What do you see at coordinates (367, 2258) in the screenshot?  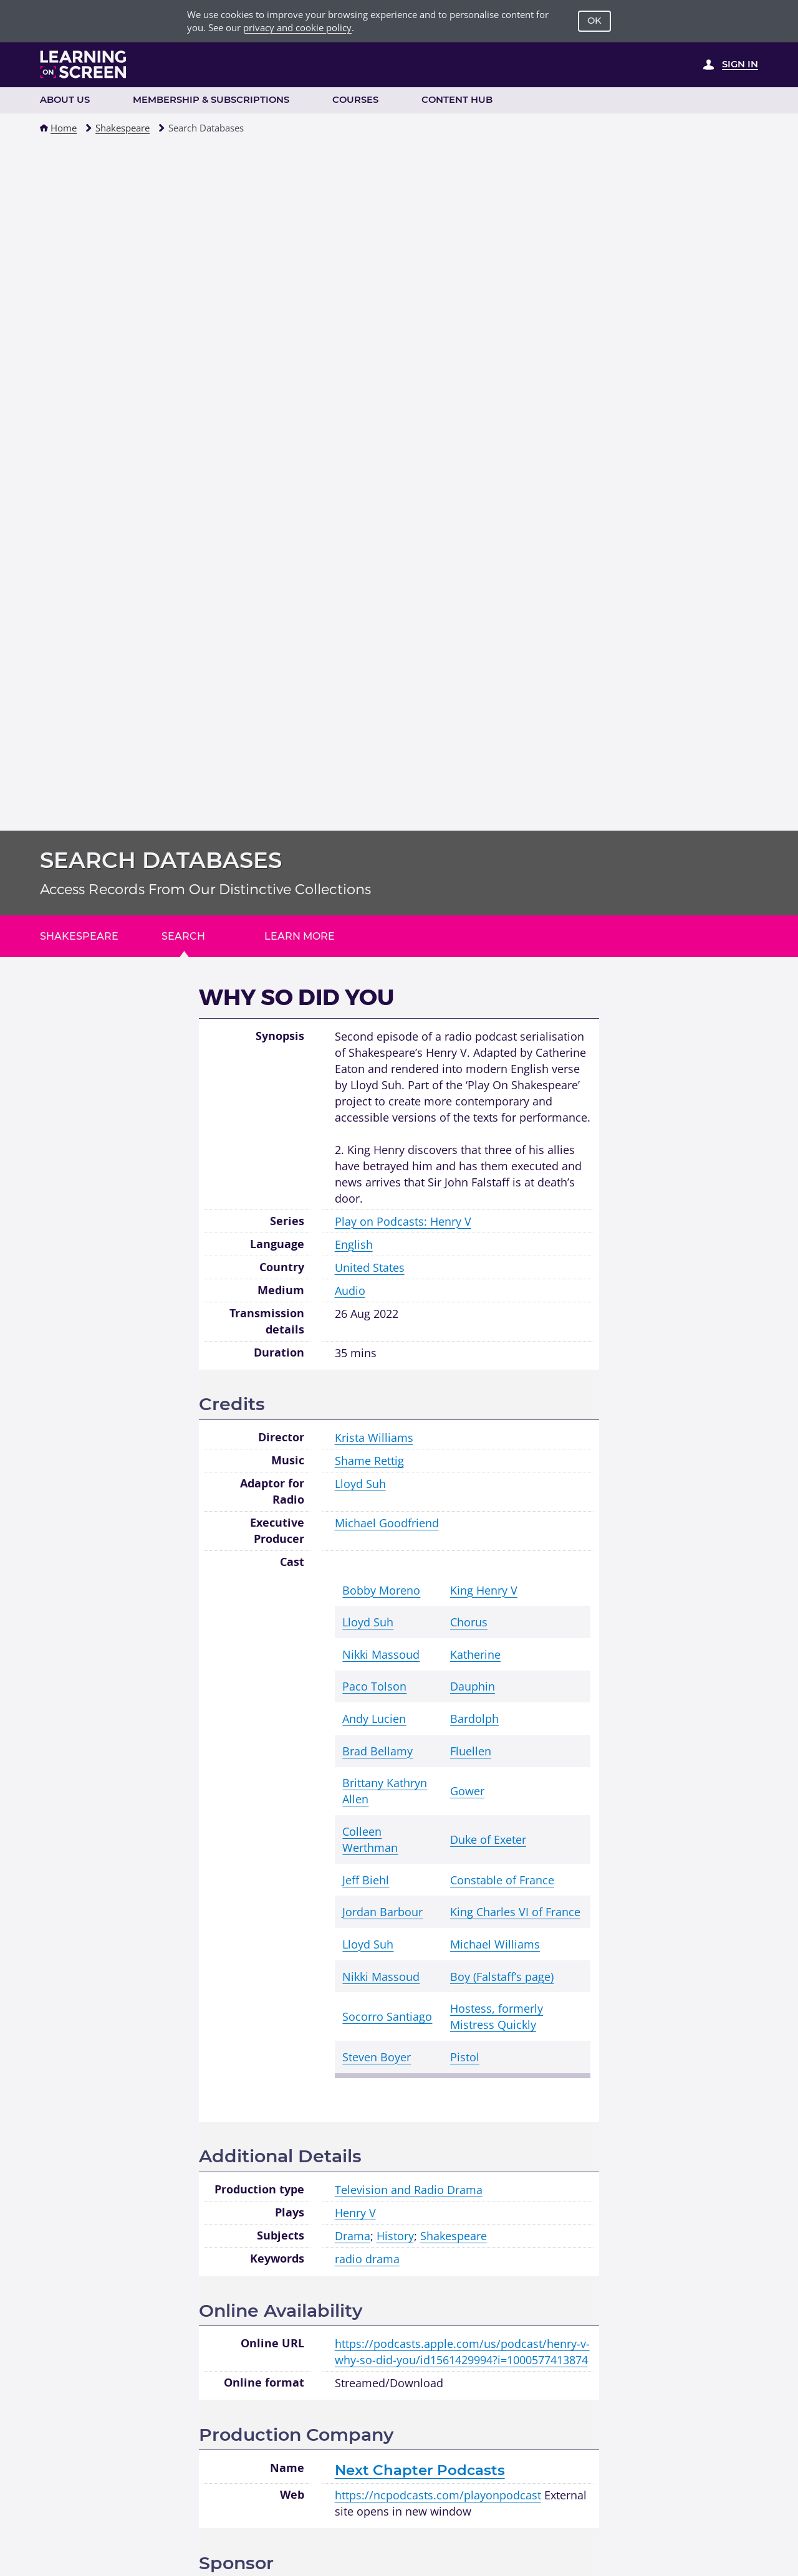 I see `radio drama` at bounding box center [367, 2258].